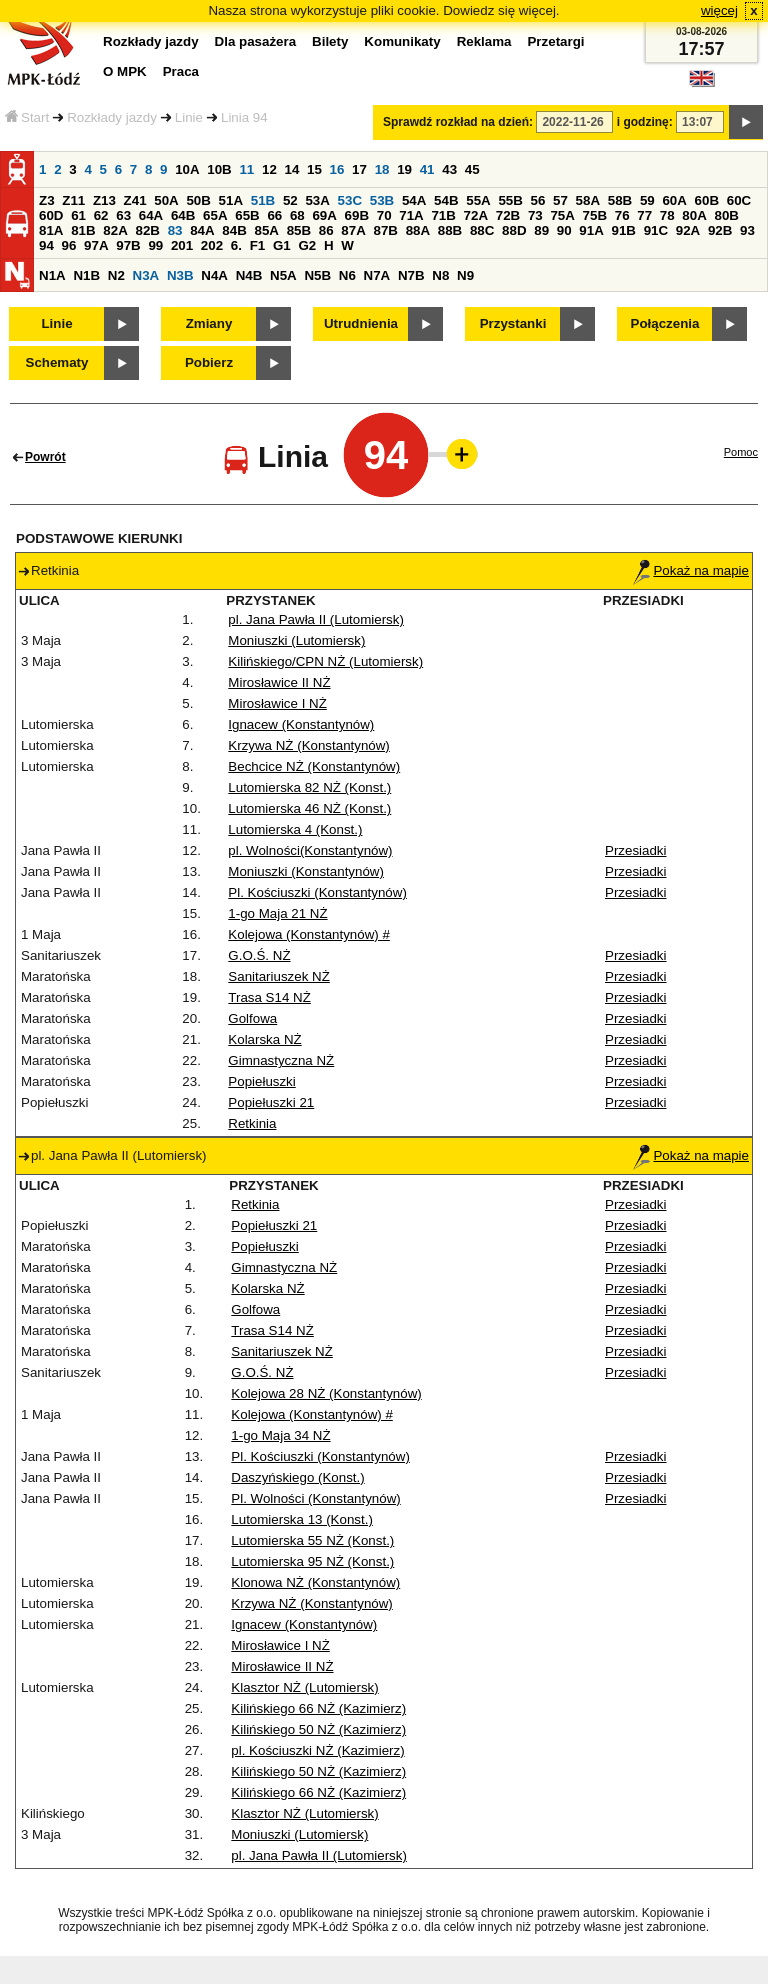 This screenshot has height=1984, width=768. I want to click on Kolarska NŻ, so click(264, 1039).